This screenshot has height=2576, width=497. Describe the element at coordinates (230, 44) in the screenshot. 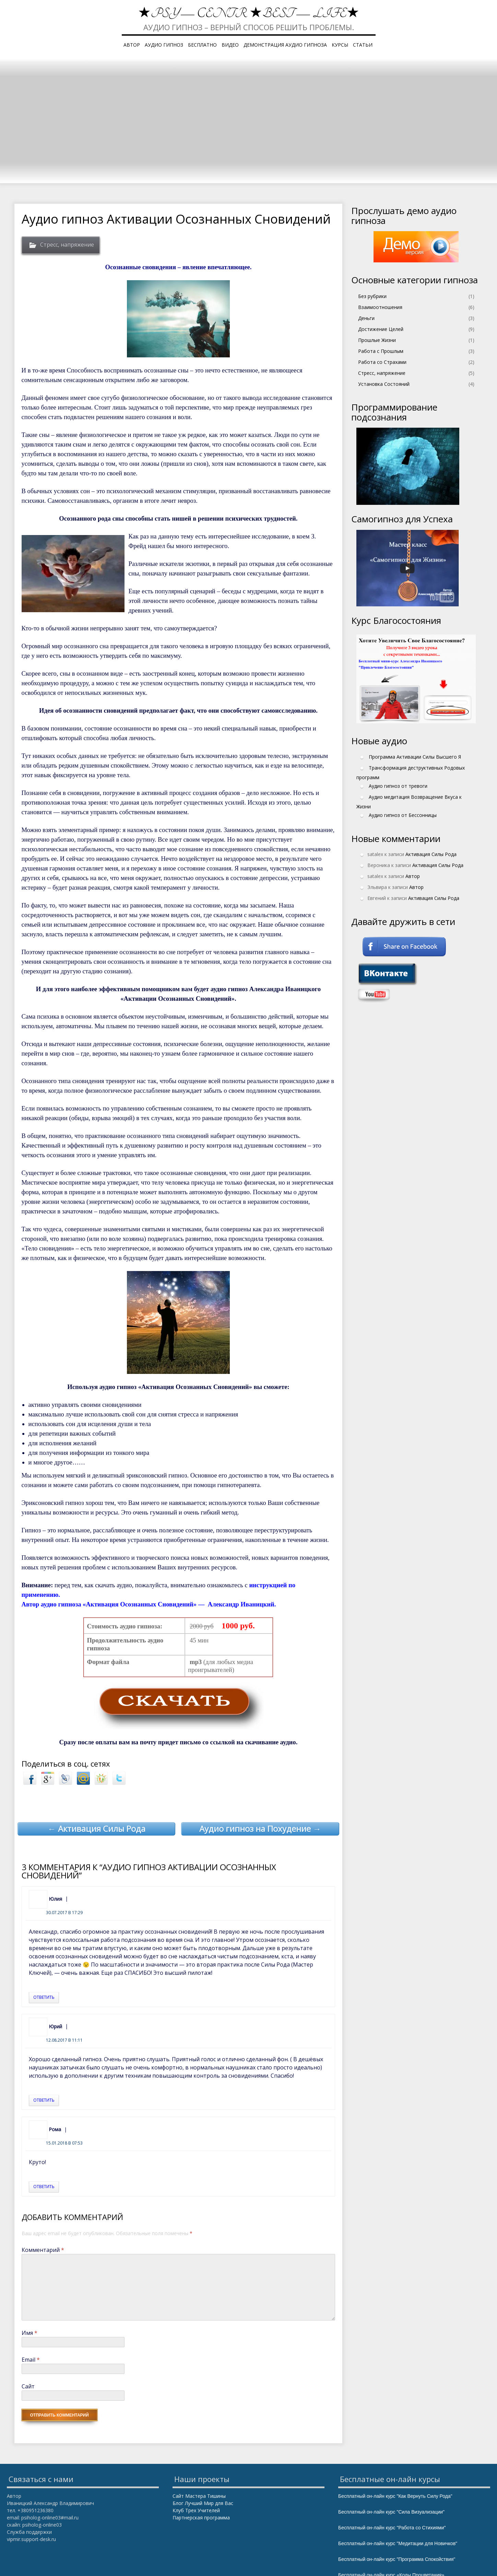

I see `Видео` at that location.